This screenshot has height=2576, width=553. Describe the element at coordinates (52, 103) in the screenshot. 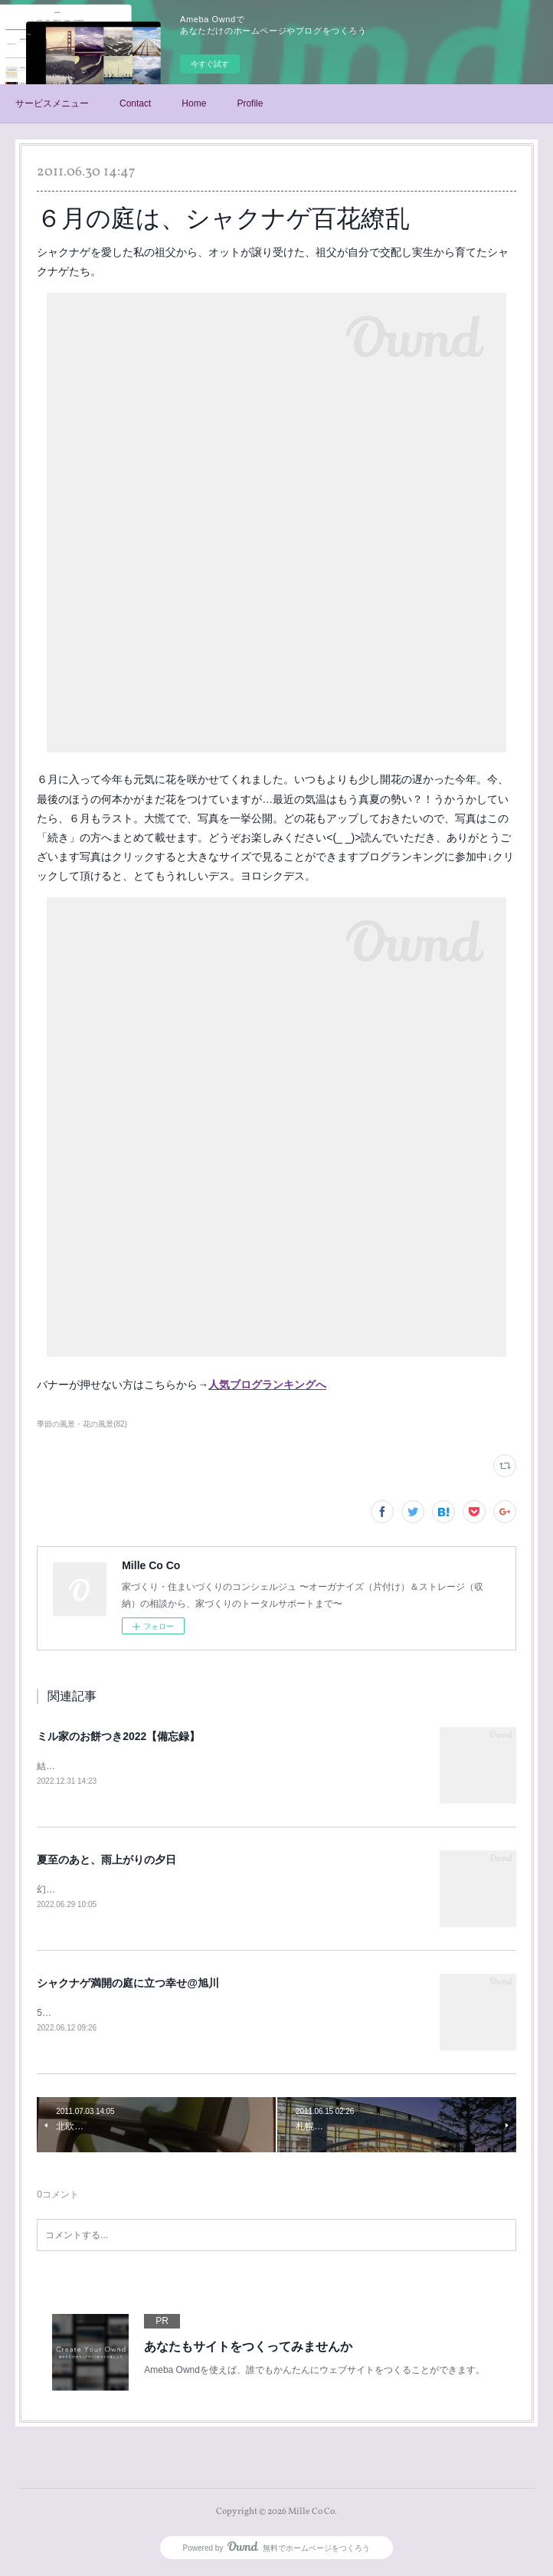

I see `サービスメニュー` at that location.